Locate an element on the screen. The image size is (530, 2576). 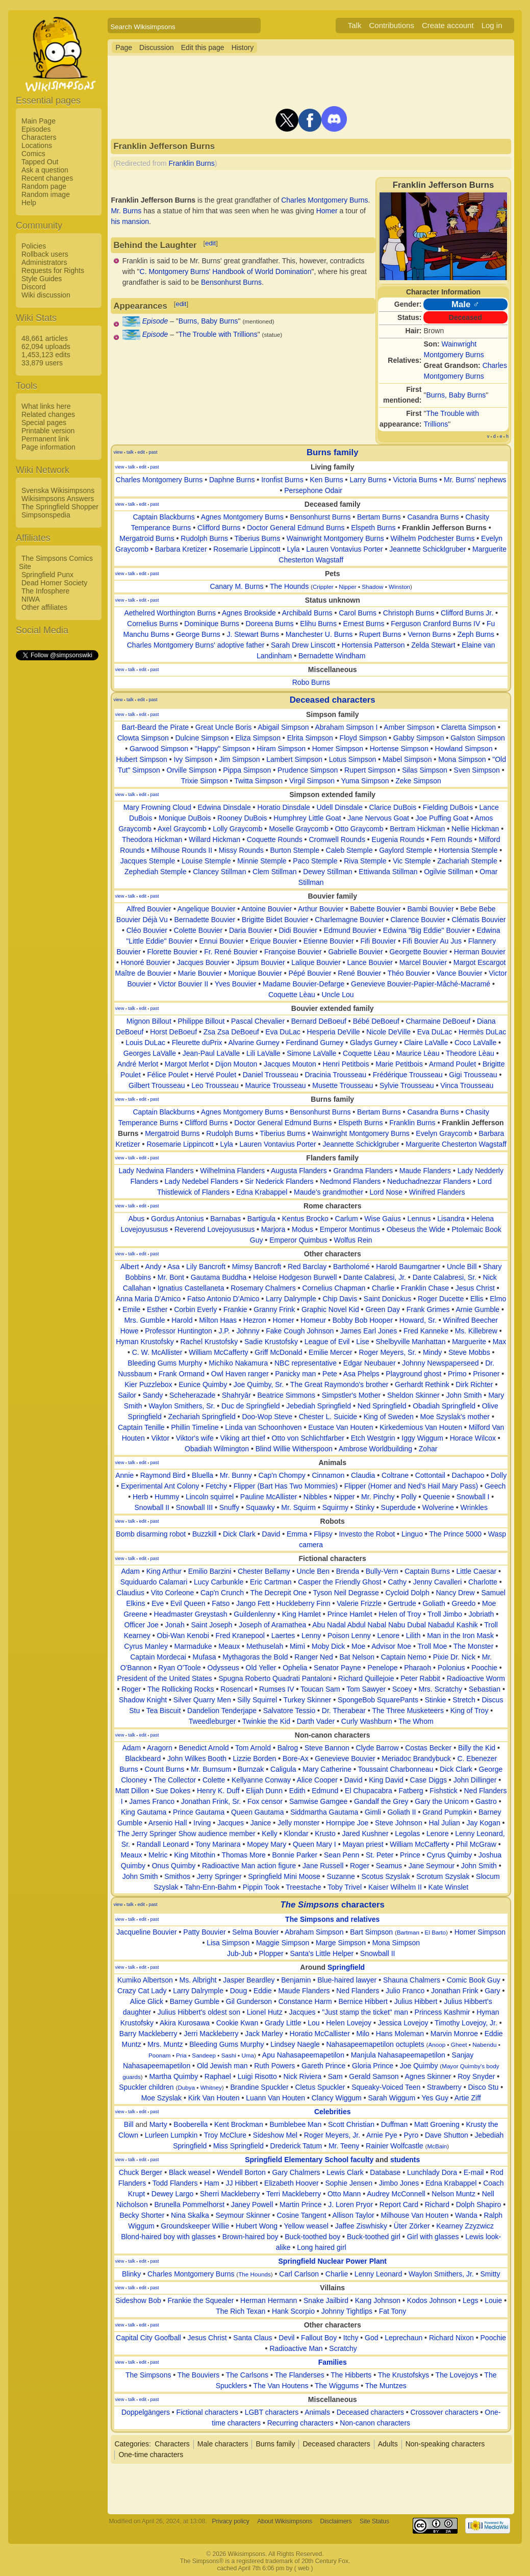
Sideshow Bob is located at coordinates (138, 2300).